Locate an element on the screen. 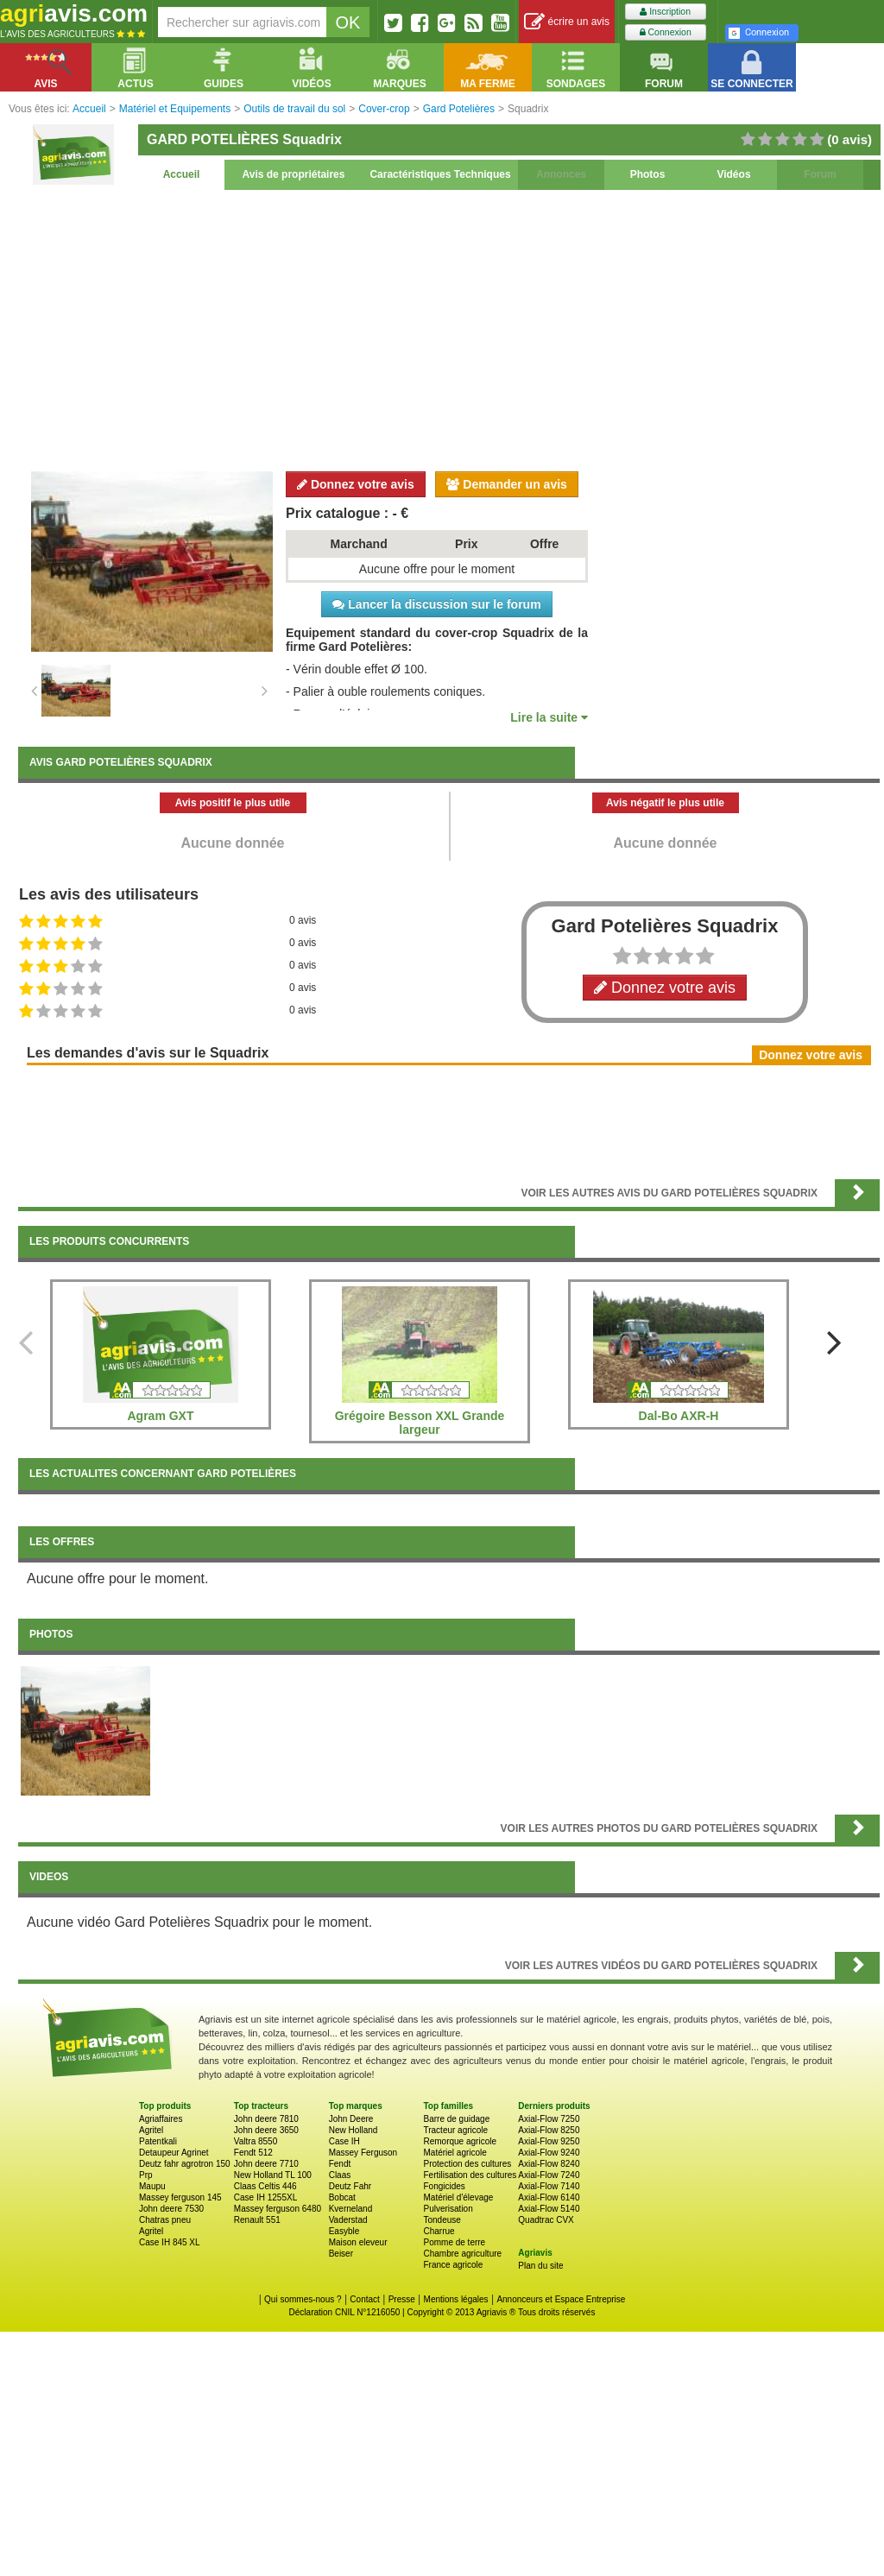 This screenshot has height=2576, width=884. Quadtrac CVX is located at coordinates (545, 2220).